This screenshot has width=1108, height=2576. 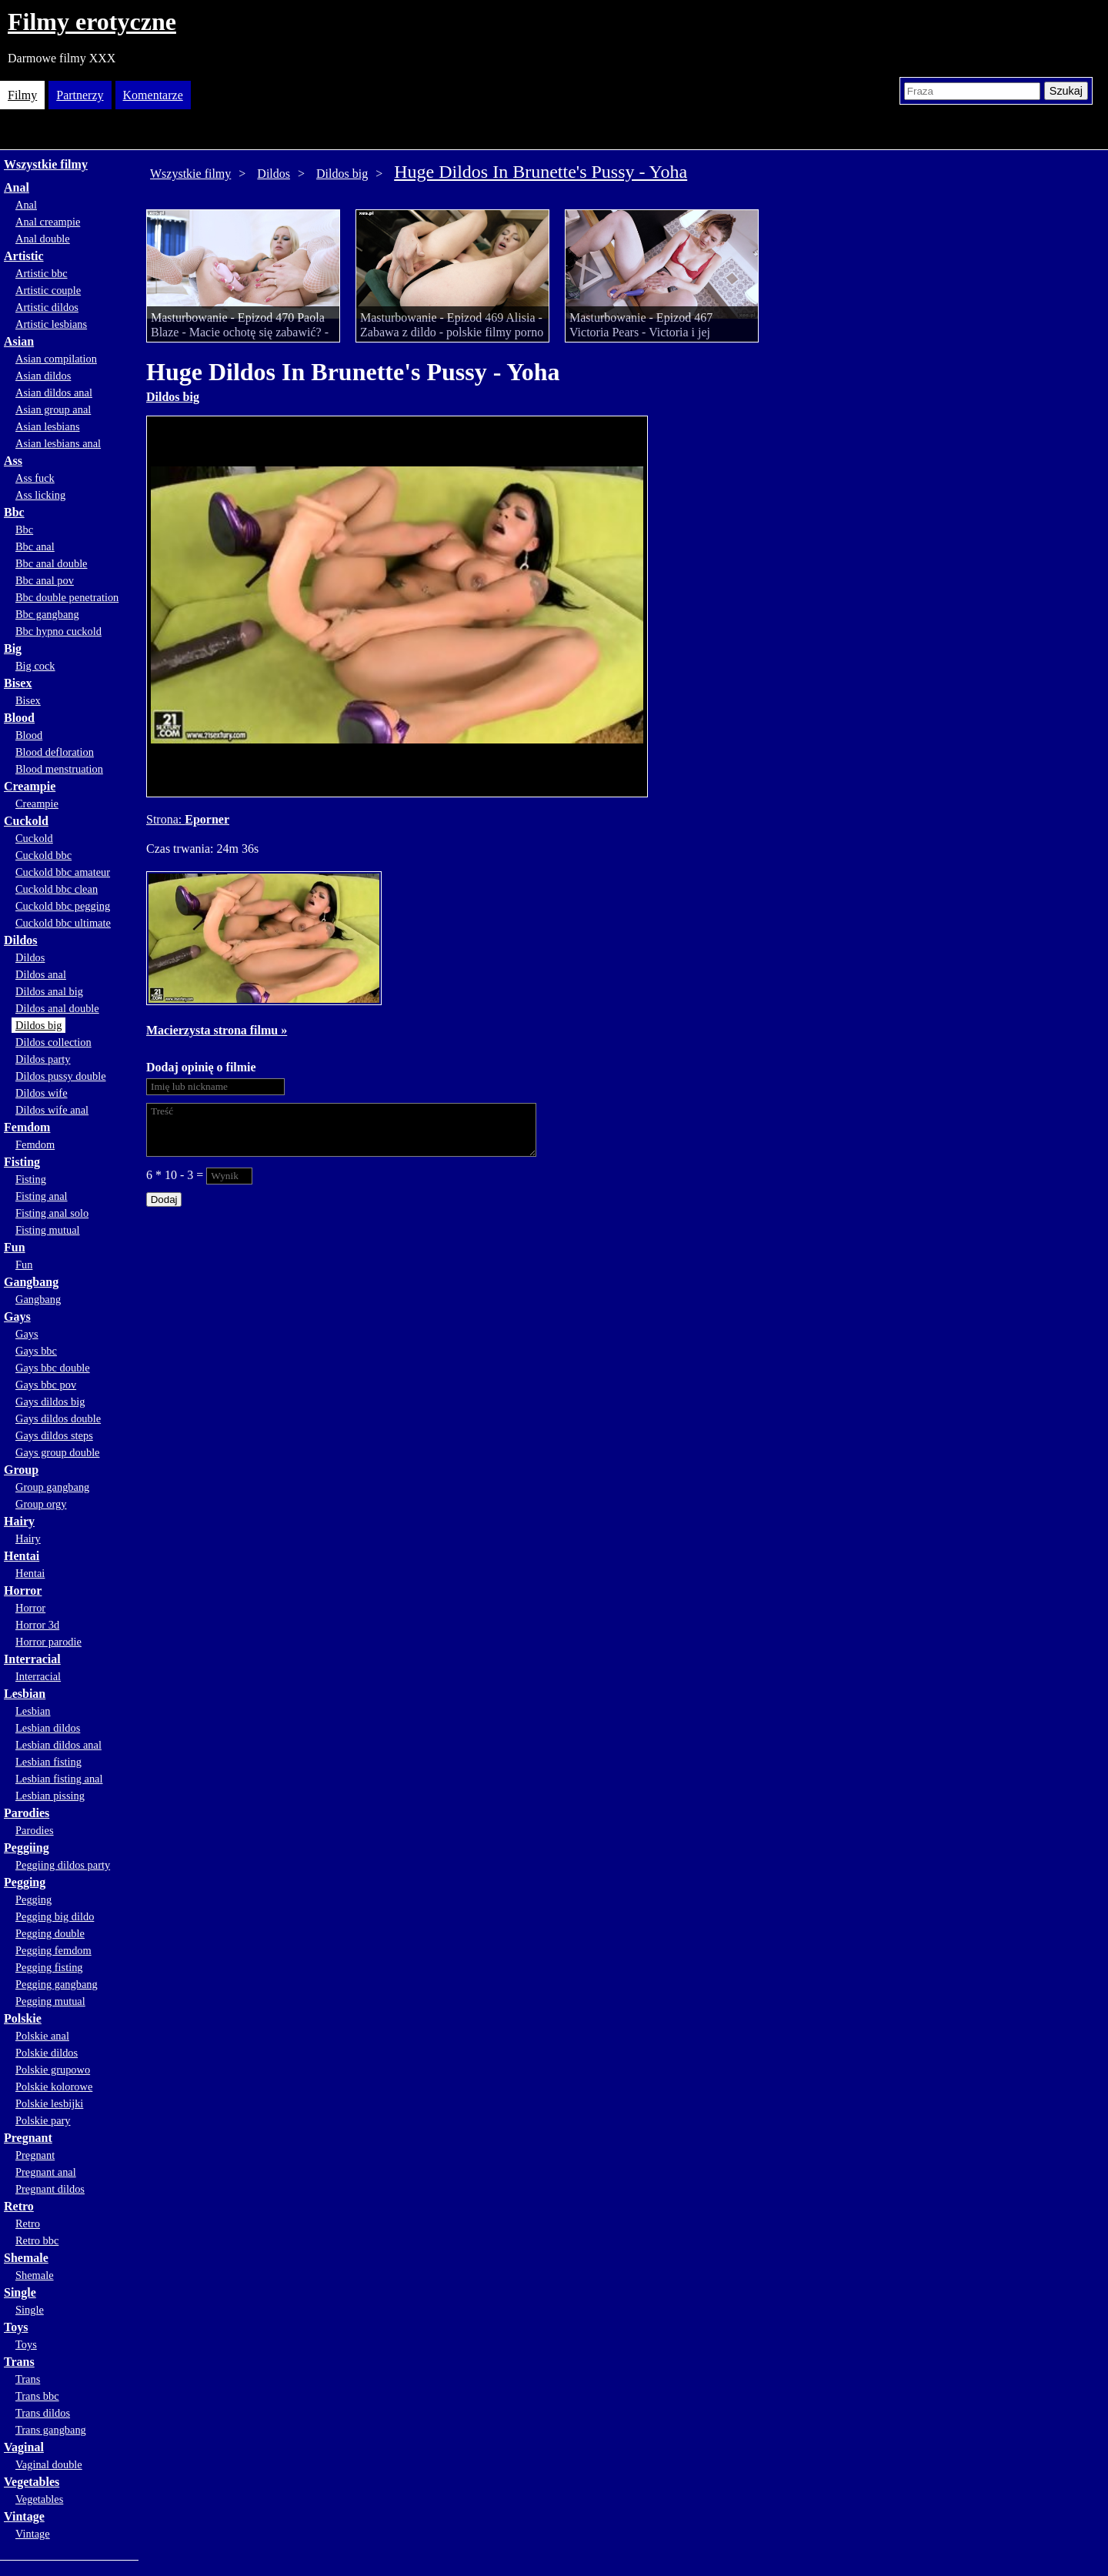 I want to click on Polskie grupowo, so click(x=52, y=2069).